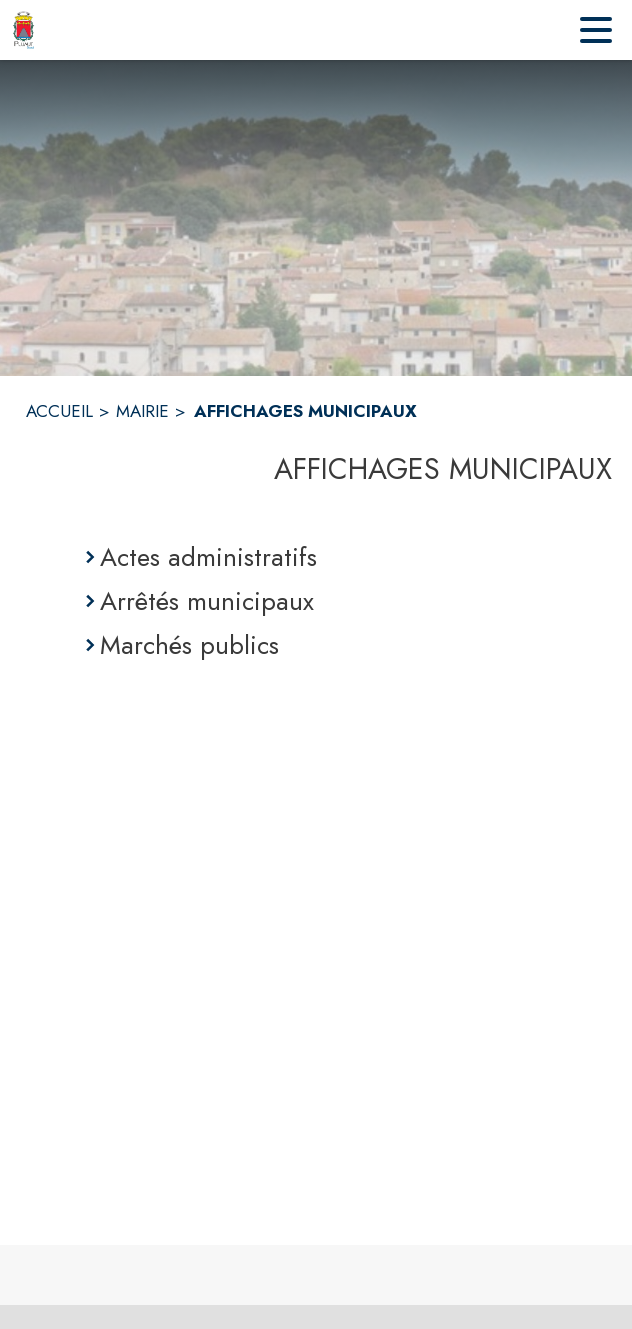 The image size is (632, 1329). Describe the element at coordinates (189, 645) in the screenshot. I see `Marchés publics` at that location.